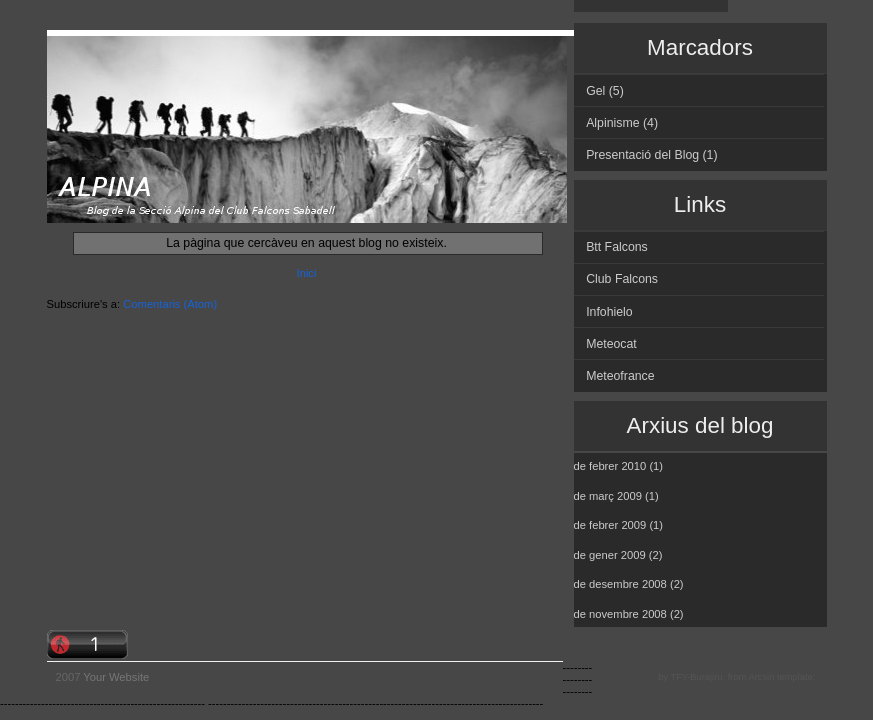  Describe the element at coordinates (620, 614) in the screenshot. I see `de novembre 2008` at that location.